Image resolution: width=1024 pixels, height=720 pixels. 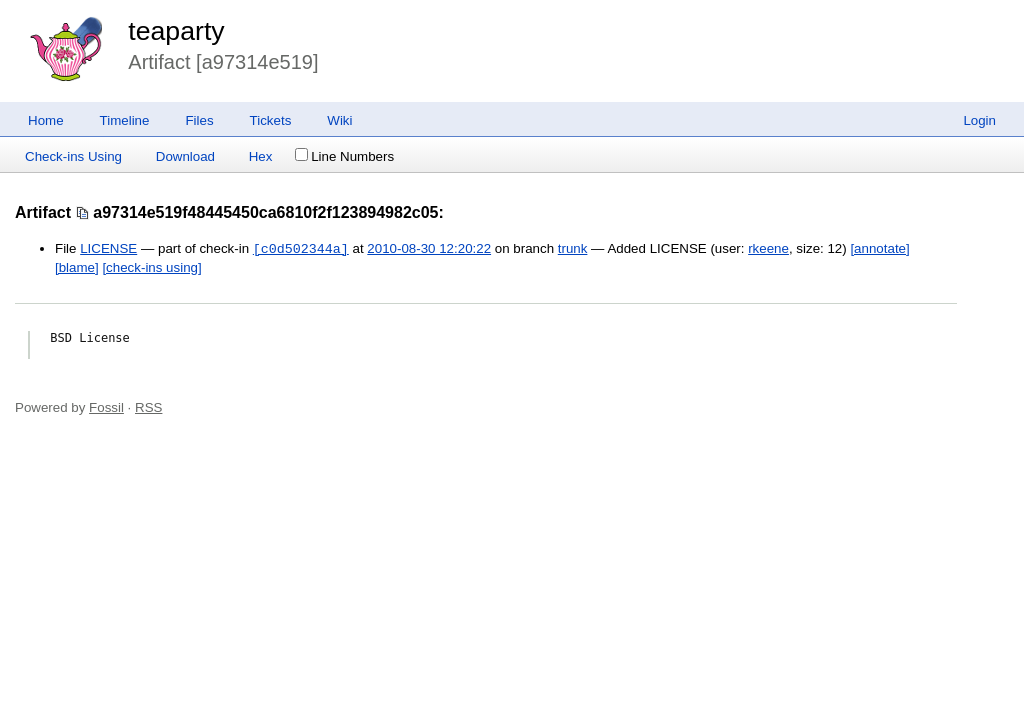 I want to click on Hex, so click(x=261, y=156).